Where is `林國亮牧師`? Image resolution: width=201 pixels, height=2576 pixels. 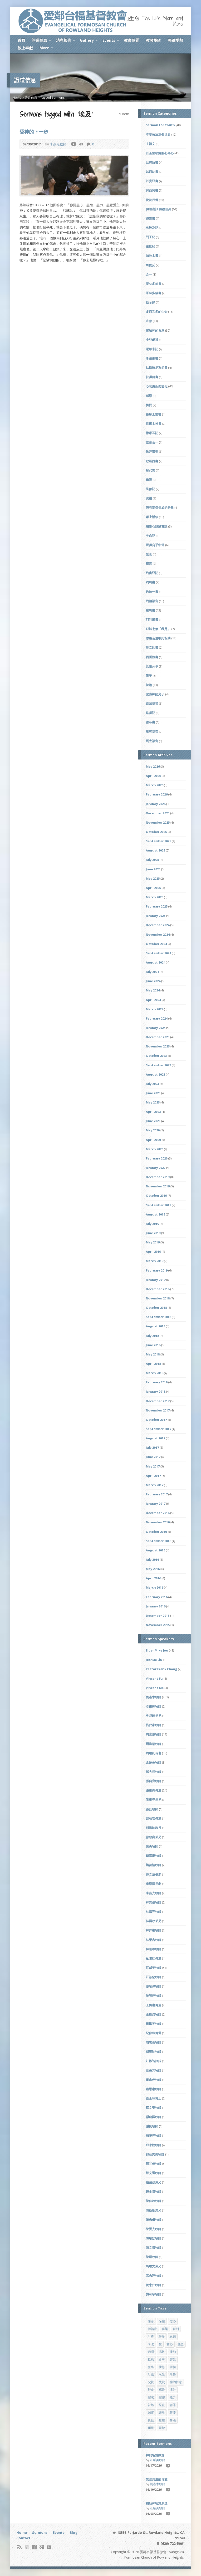 林國亮牧師 is located at coordinates (153, 1911).